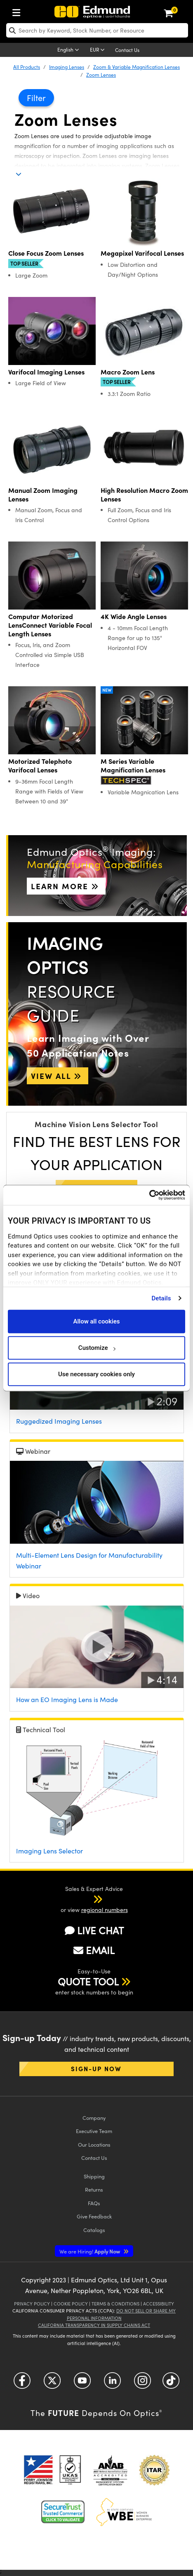  Describe the element at coordinates (134, 616) in the screenshot. I see `4K Wide Angle Lenses` at that location.